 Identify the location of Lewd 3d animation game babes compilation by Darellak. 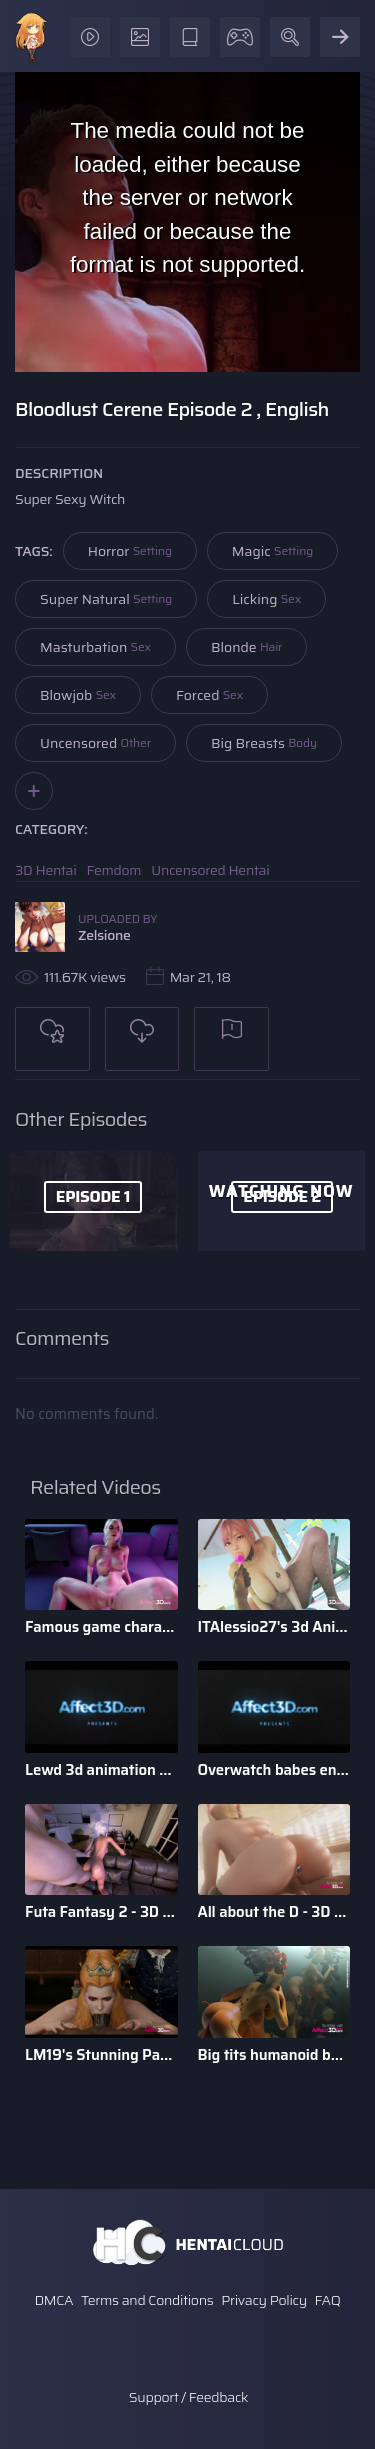
(101, 1770).